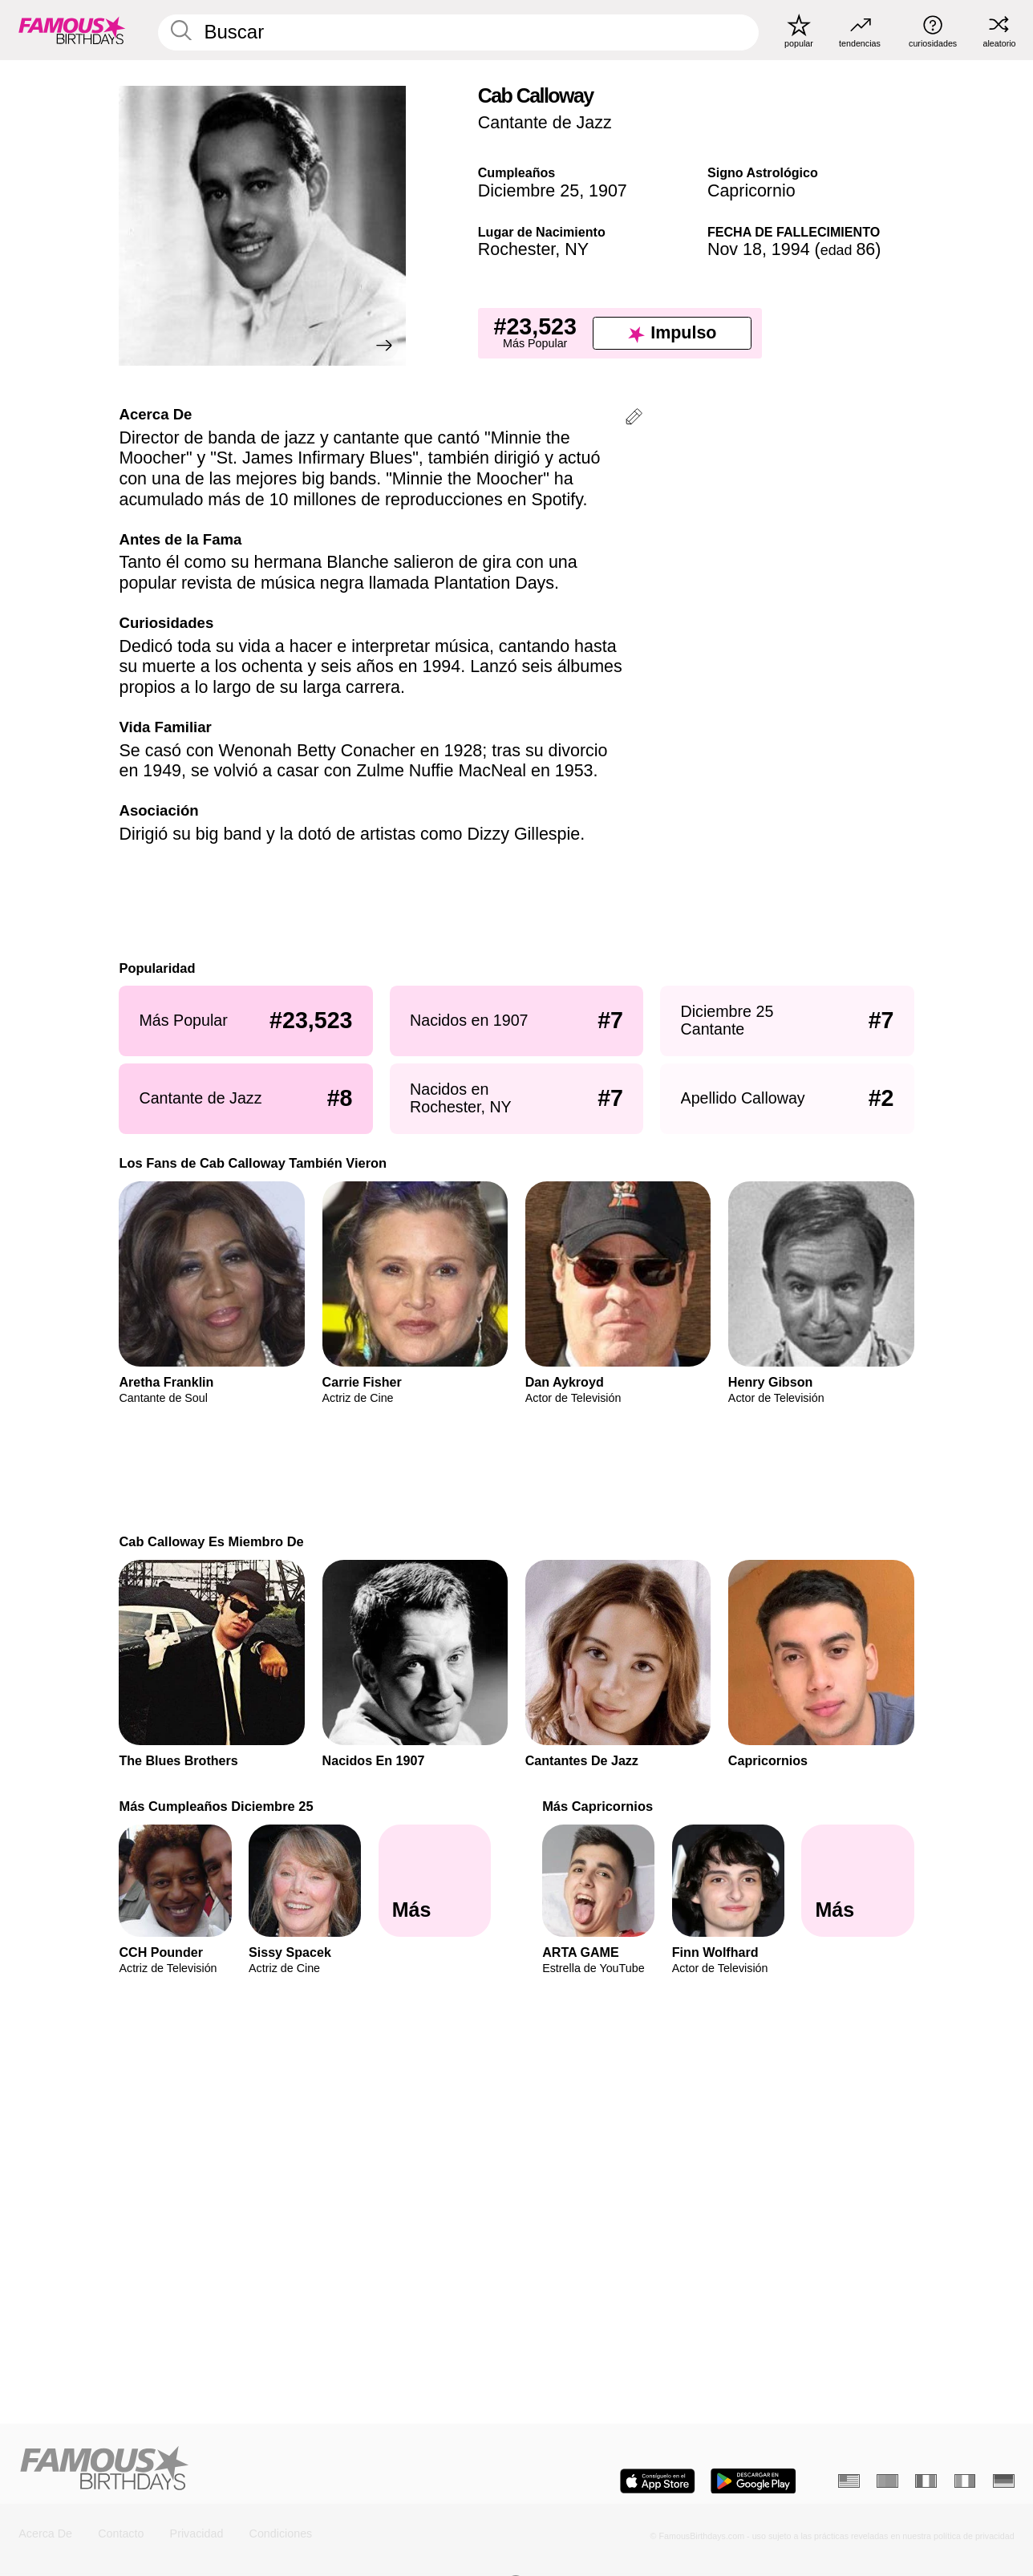 The height and width of the screenshot is (2576, 1033). What do you see at coordinates (887, 2481) in the screenshot?
I see `[Portugués]` at bounding box center [887, 2481].